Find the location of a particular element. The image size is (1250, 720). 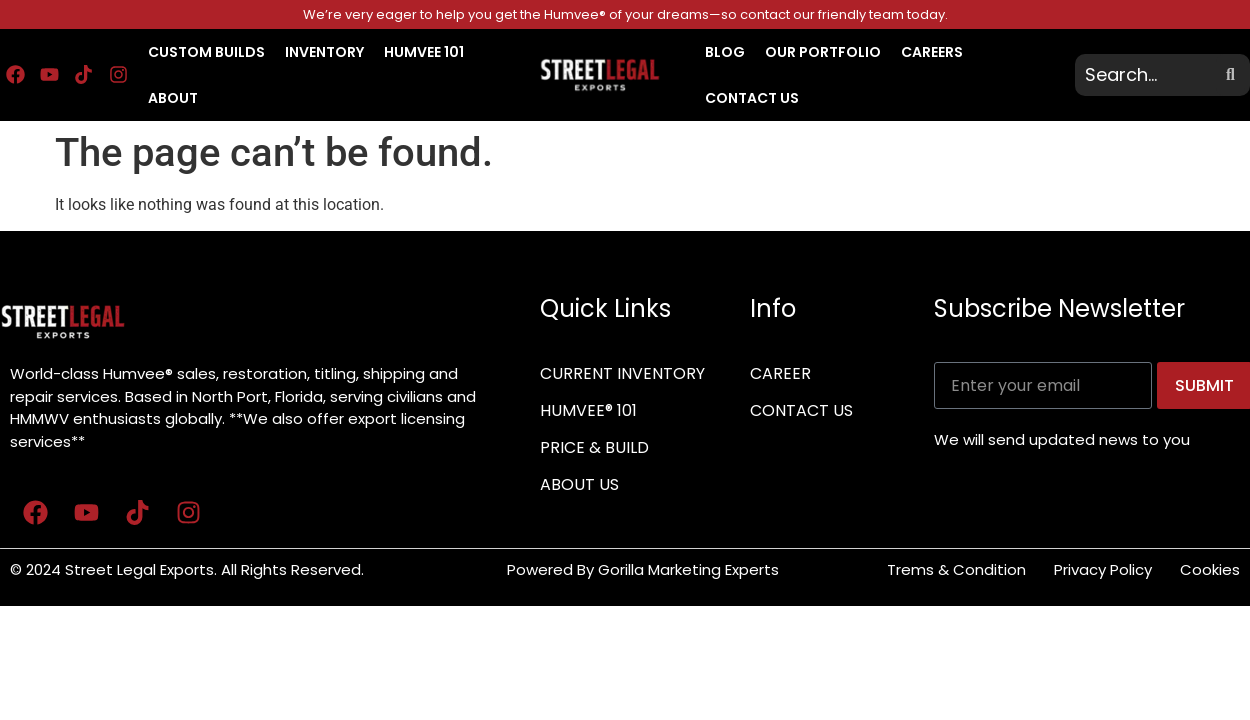

BLOG is located at coordinates (725, 52).